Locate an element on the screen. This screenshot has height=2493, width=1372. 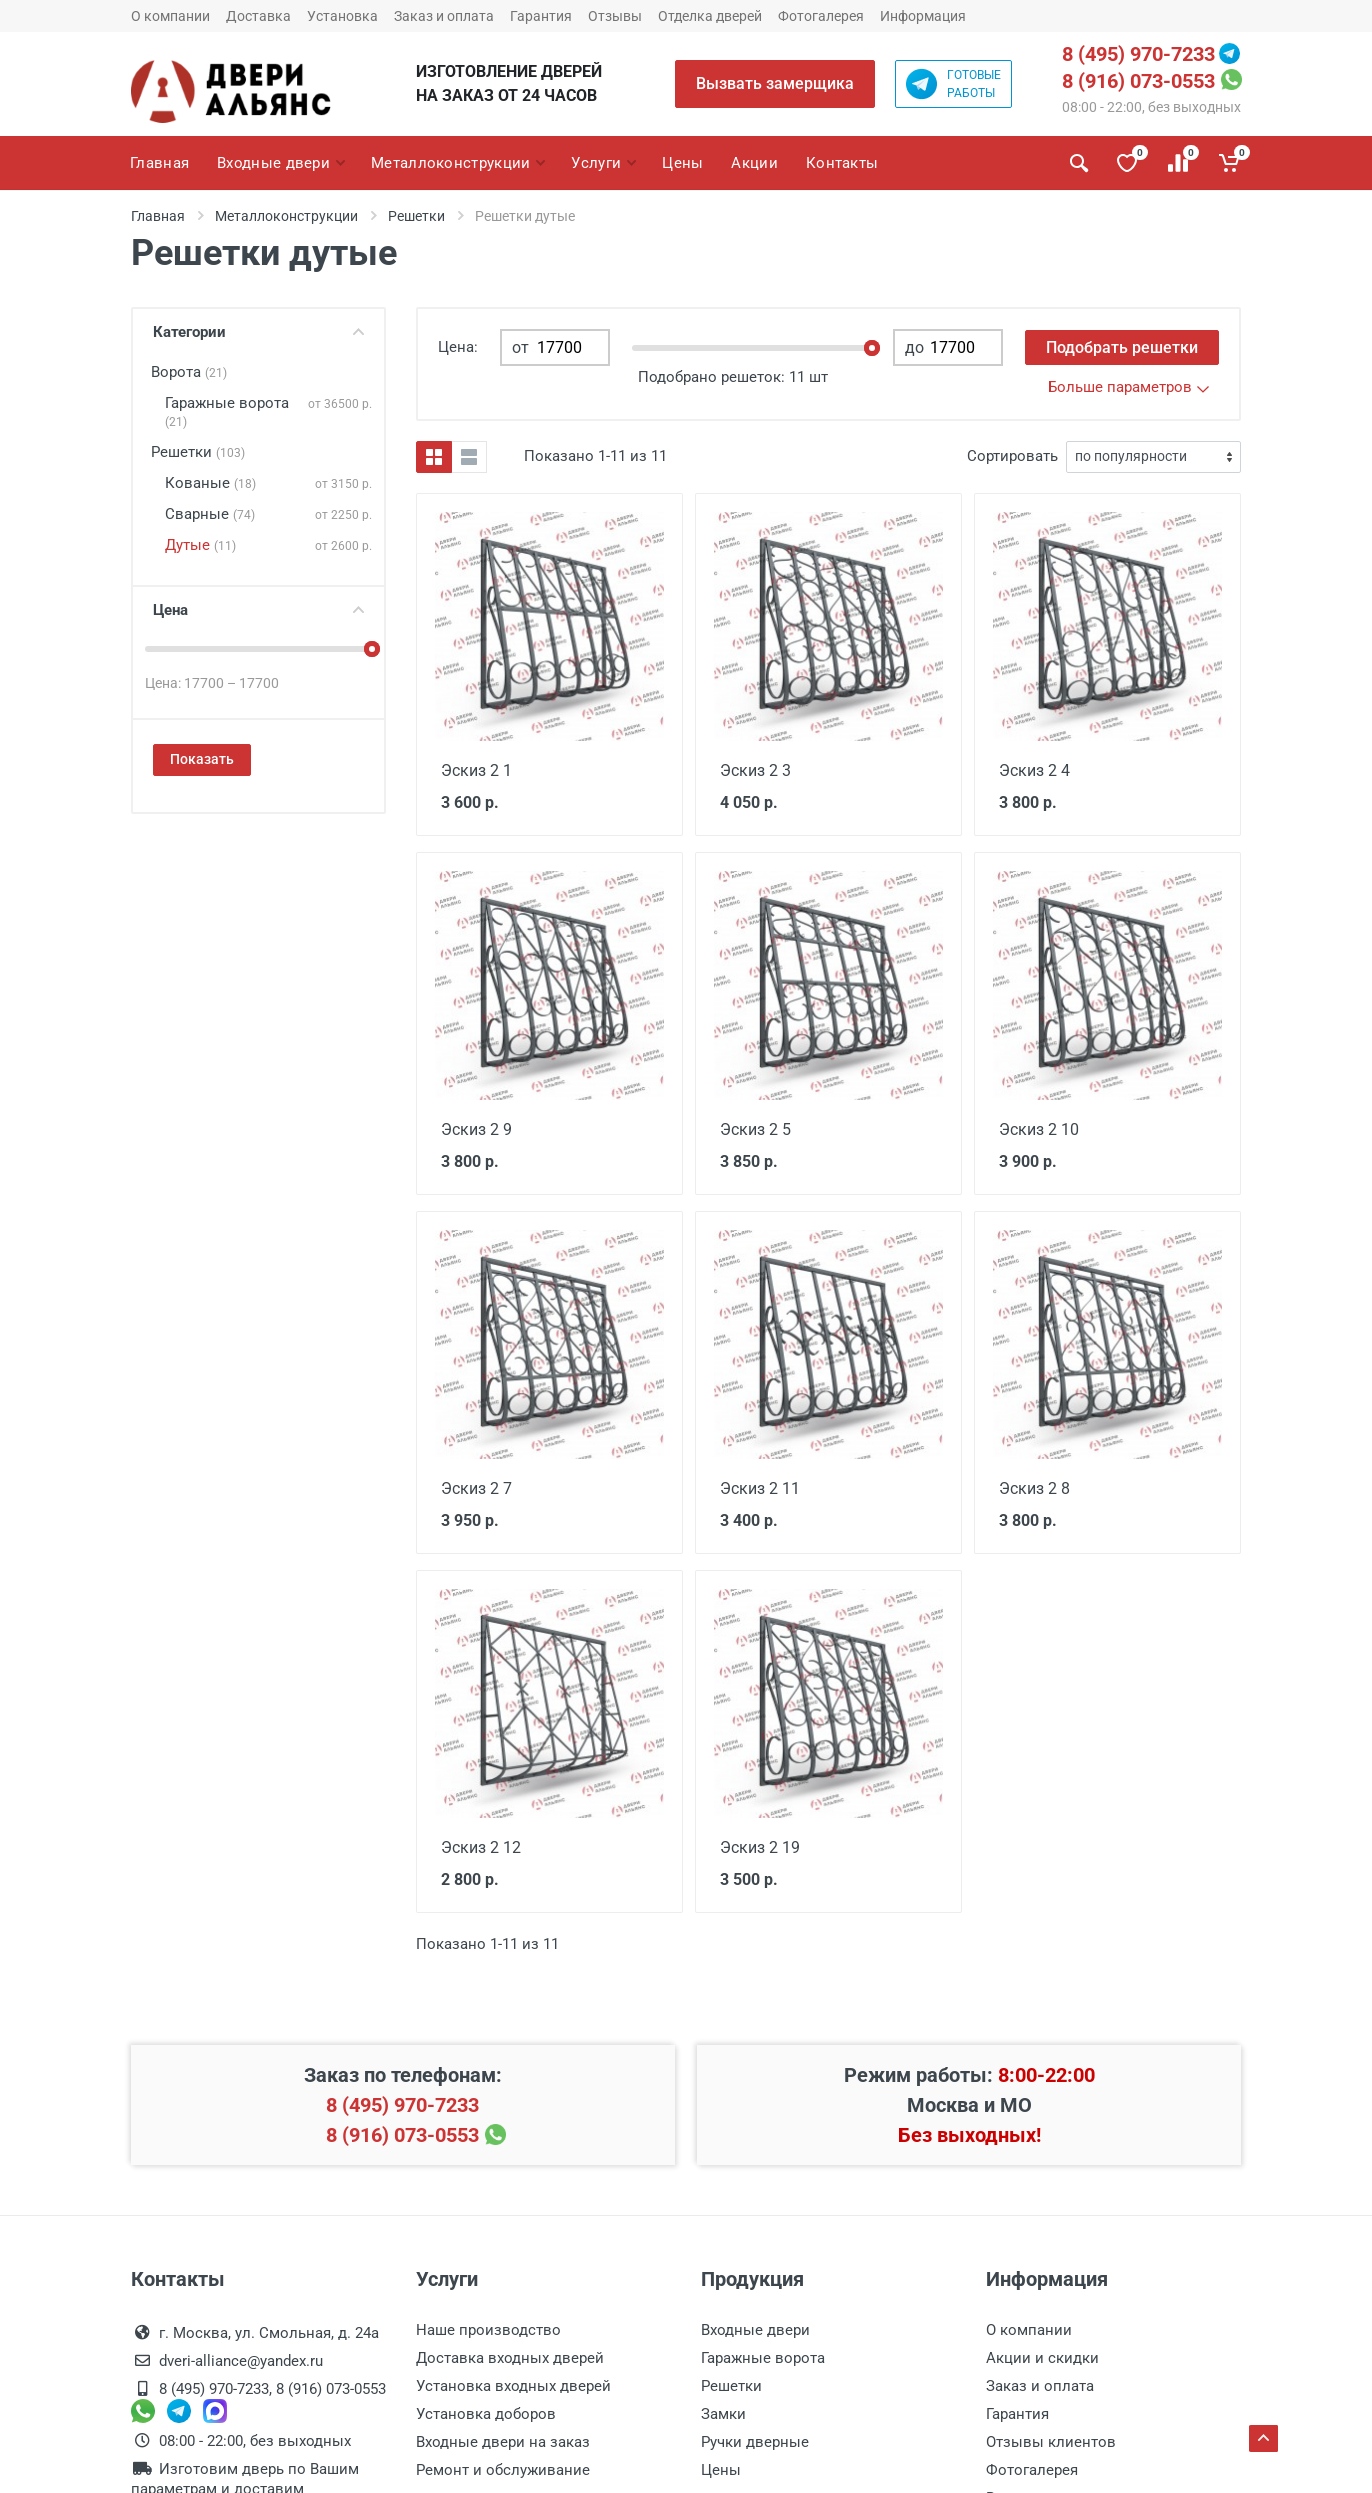
Входные двери is located at coordinates (755, 2326).